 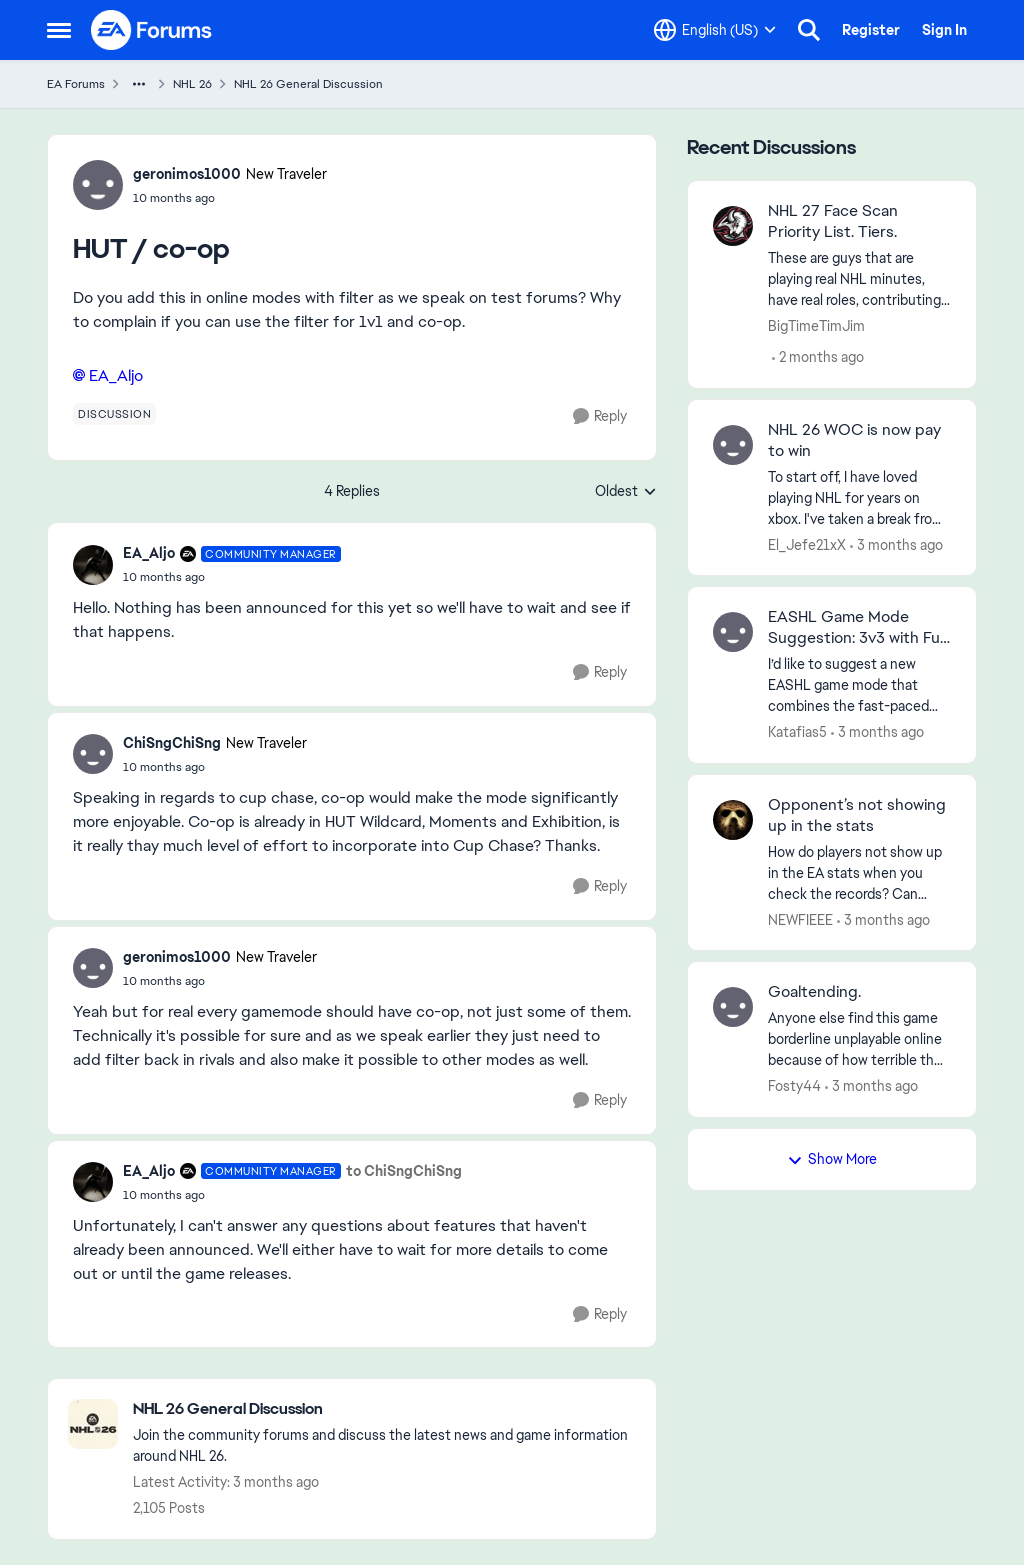 I want to click on NEWFIEEE [View Profile: NEWFIEEE,], so click(x=800, y=919).